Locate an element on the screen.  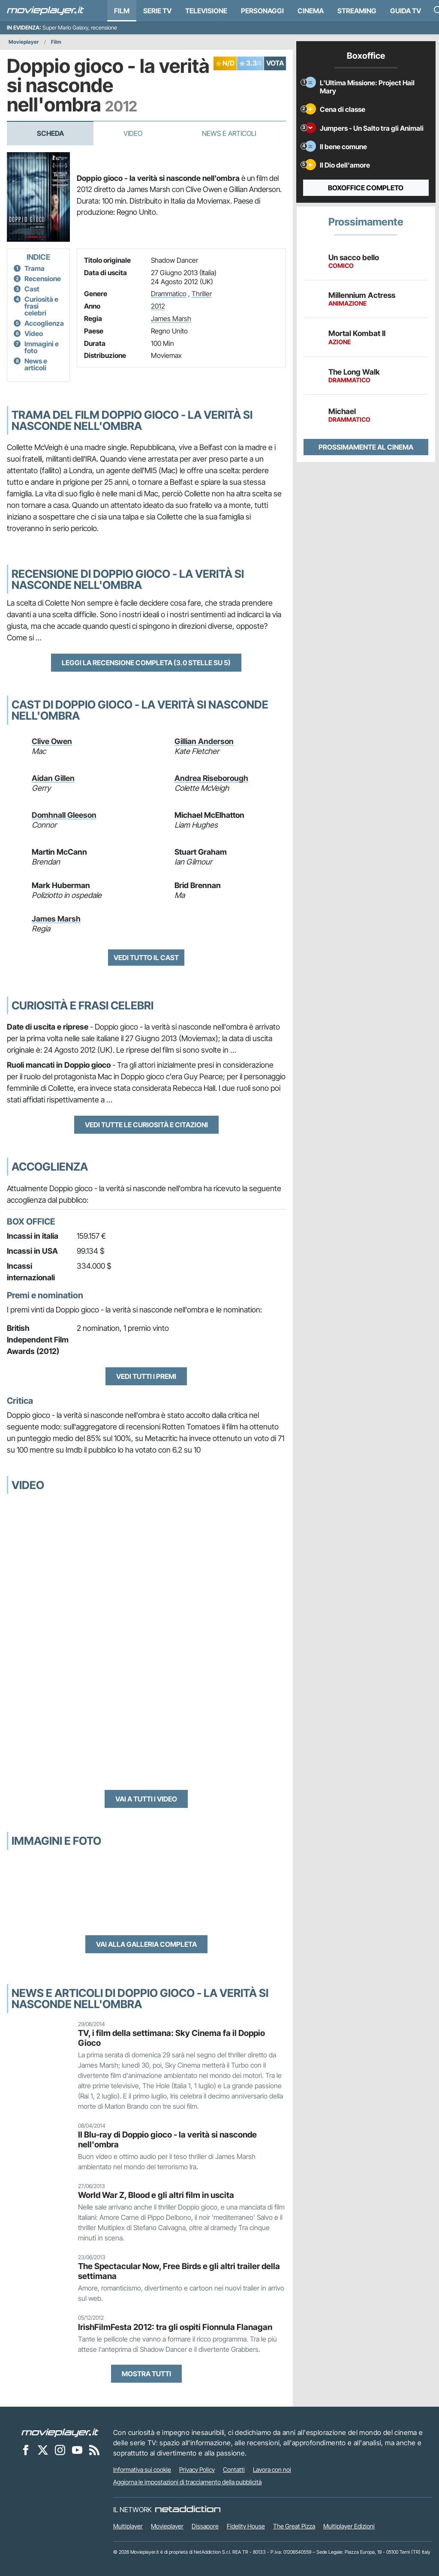
[Il Feed RSS di Movieplayer.it] is located at coordinates (94, 2450).